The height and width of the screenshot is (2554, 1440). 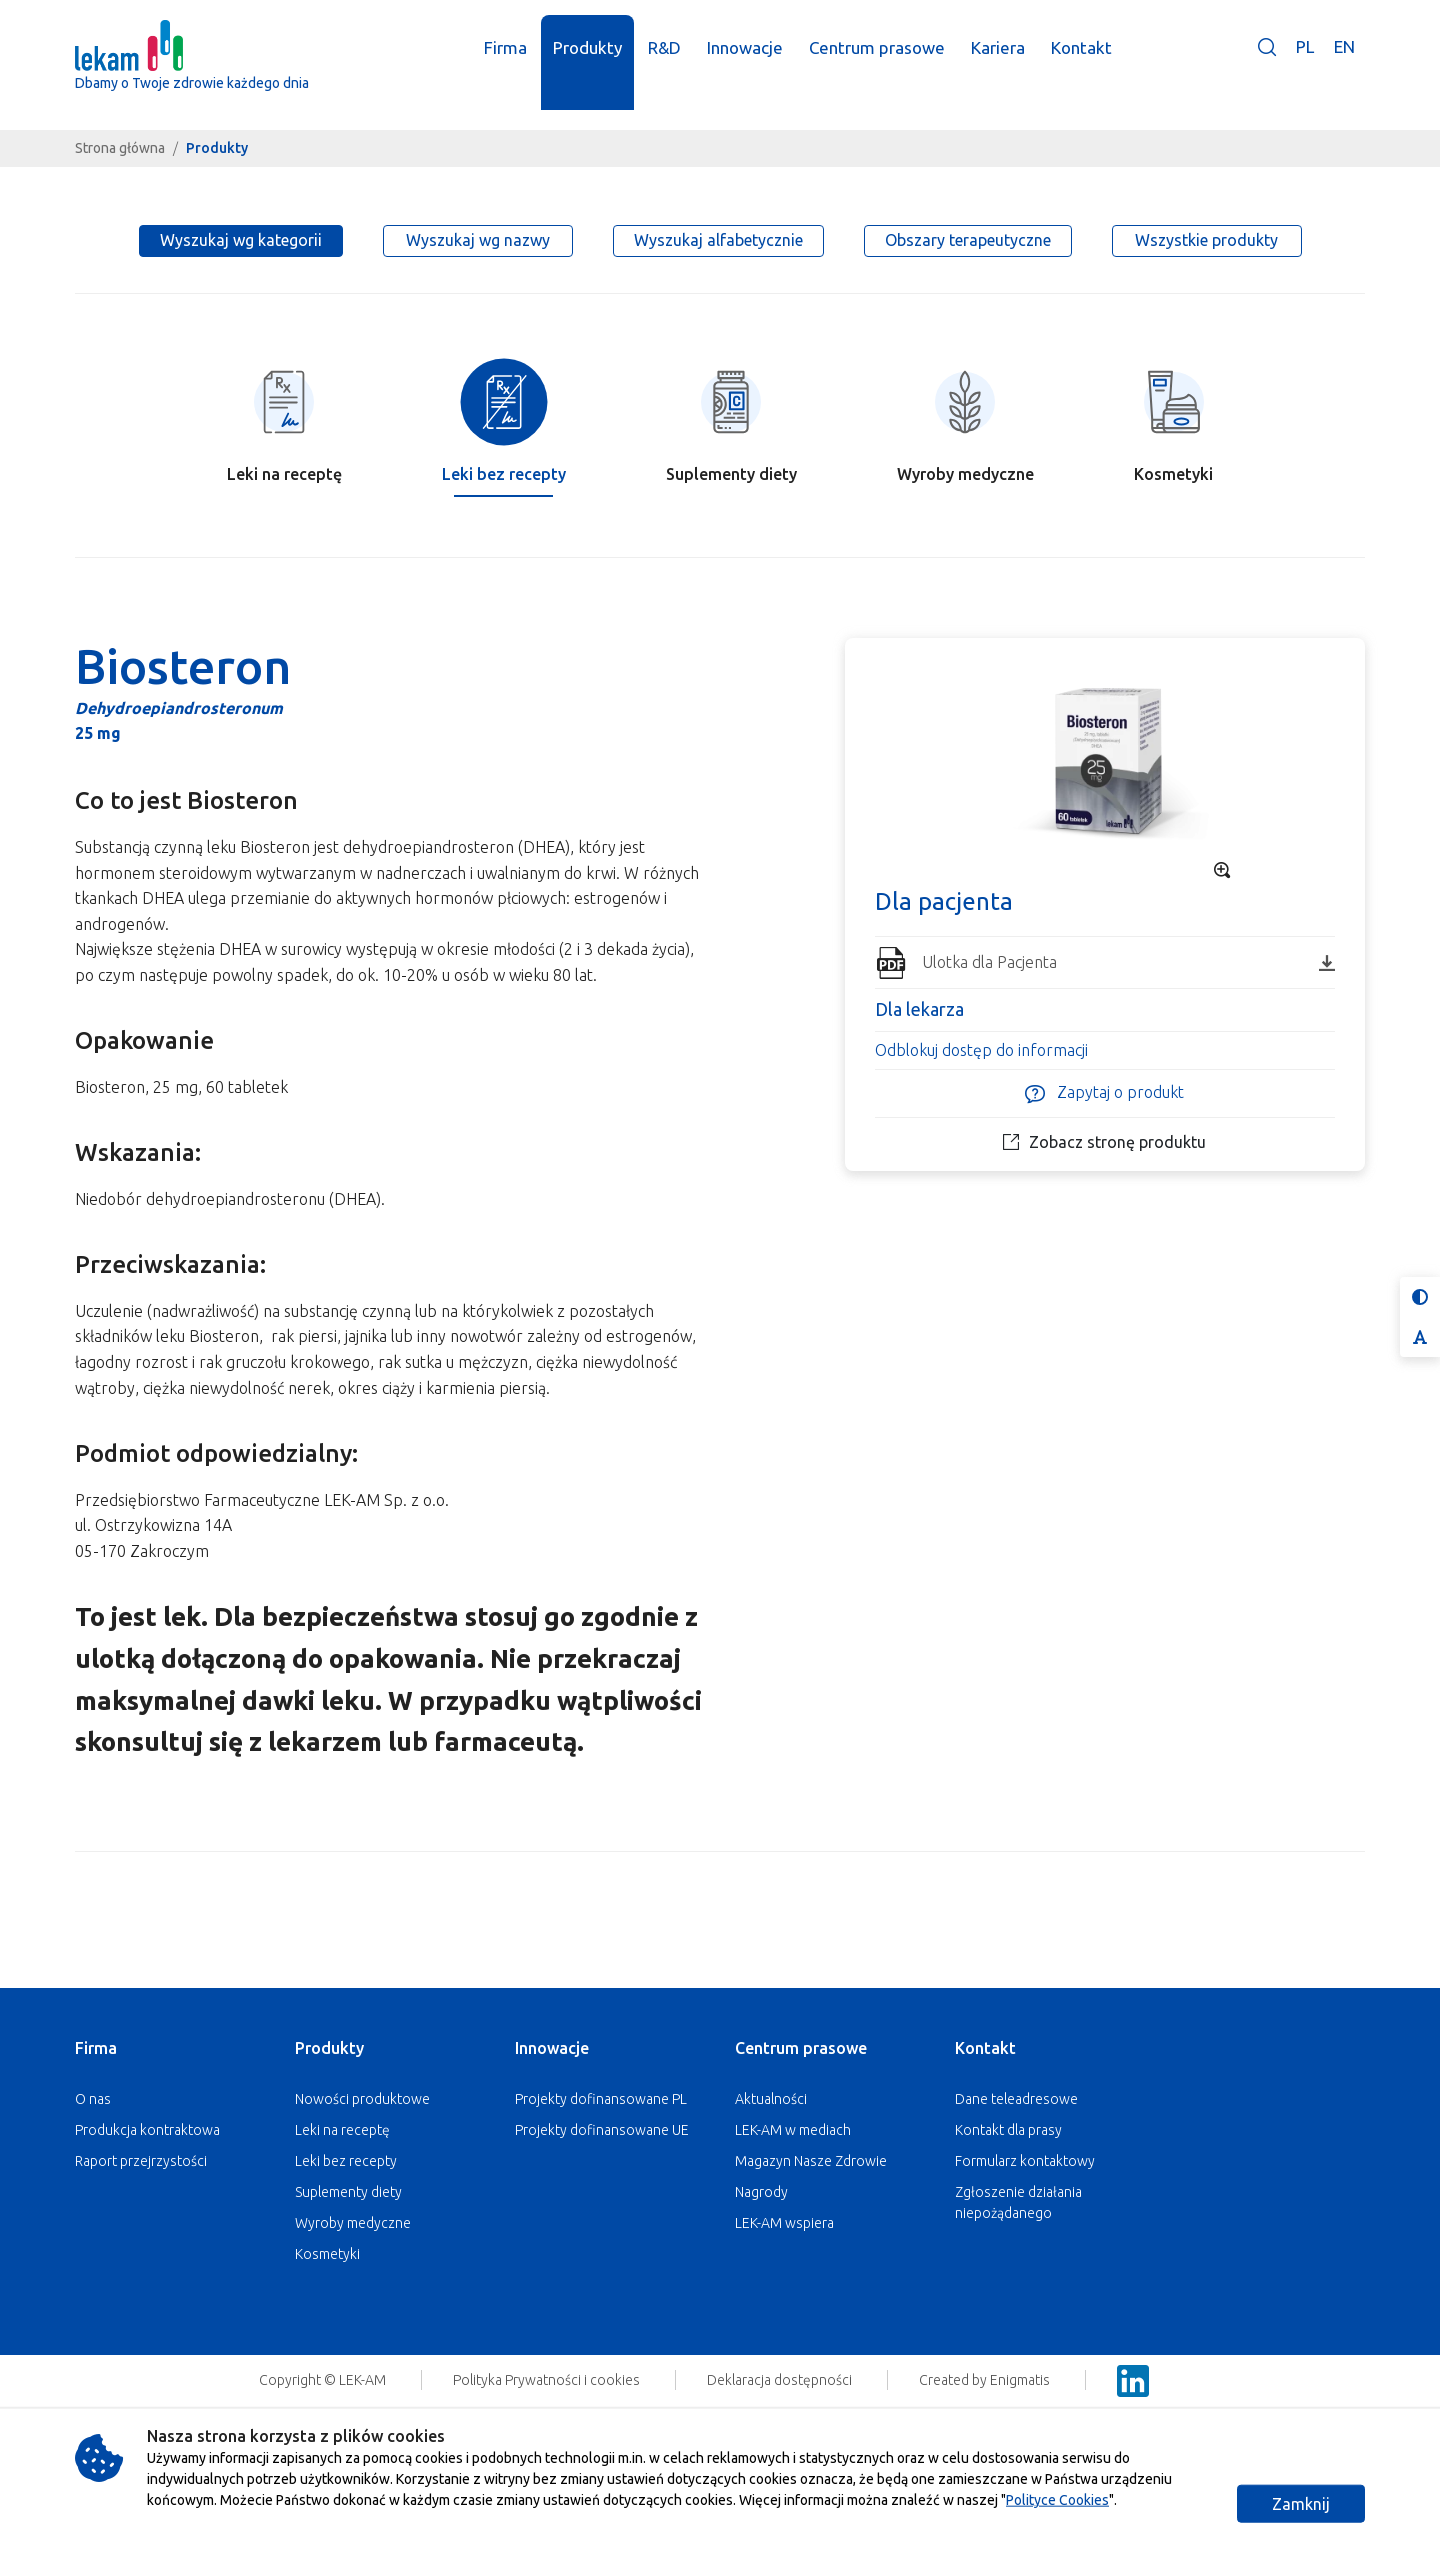 What do you see at coordinates (1104, 1093) in the screenshot?
I see `Zapytaj o produkt [button]` at bounding box center [1104, 1093].